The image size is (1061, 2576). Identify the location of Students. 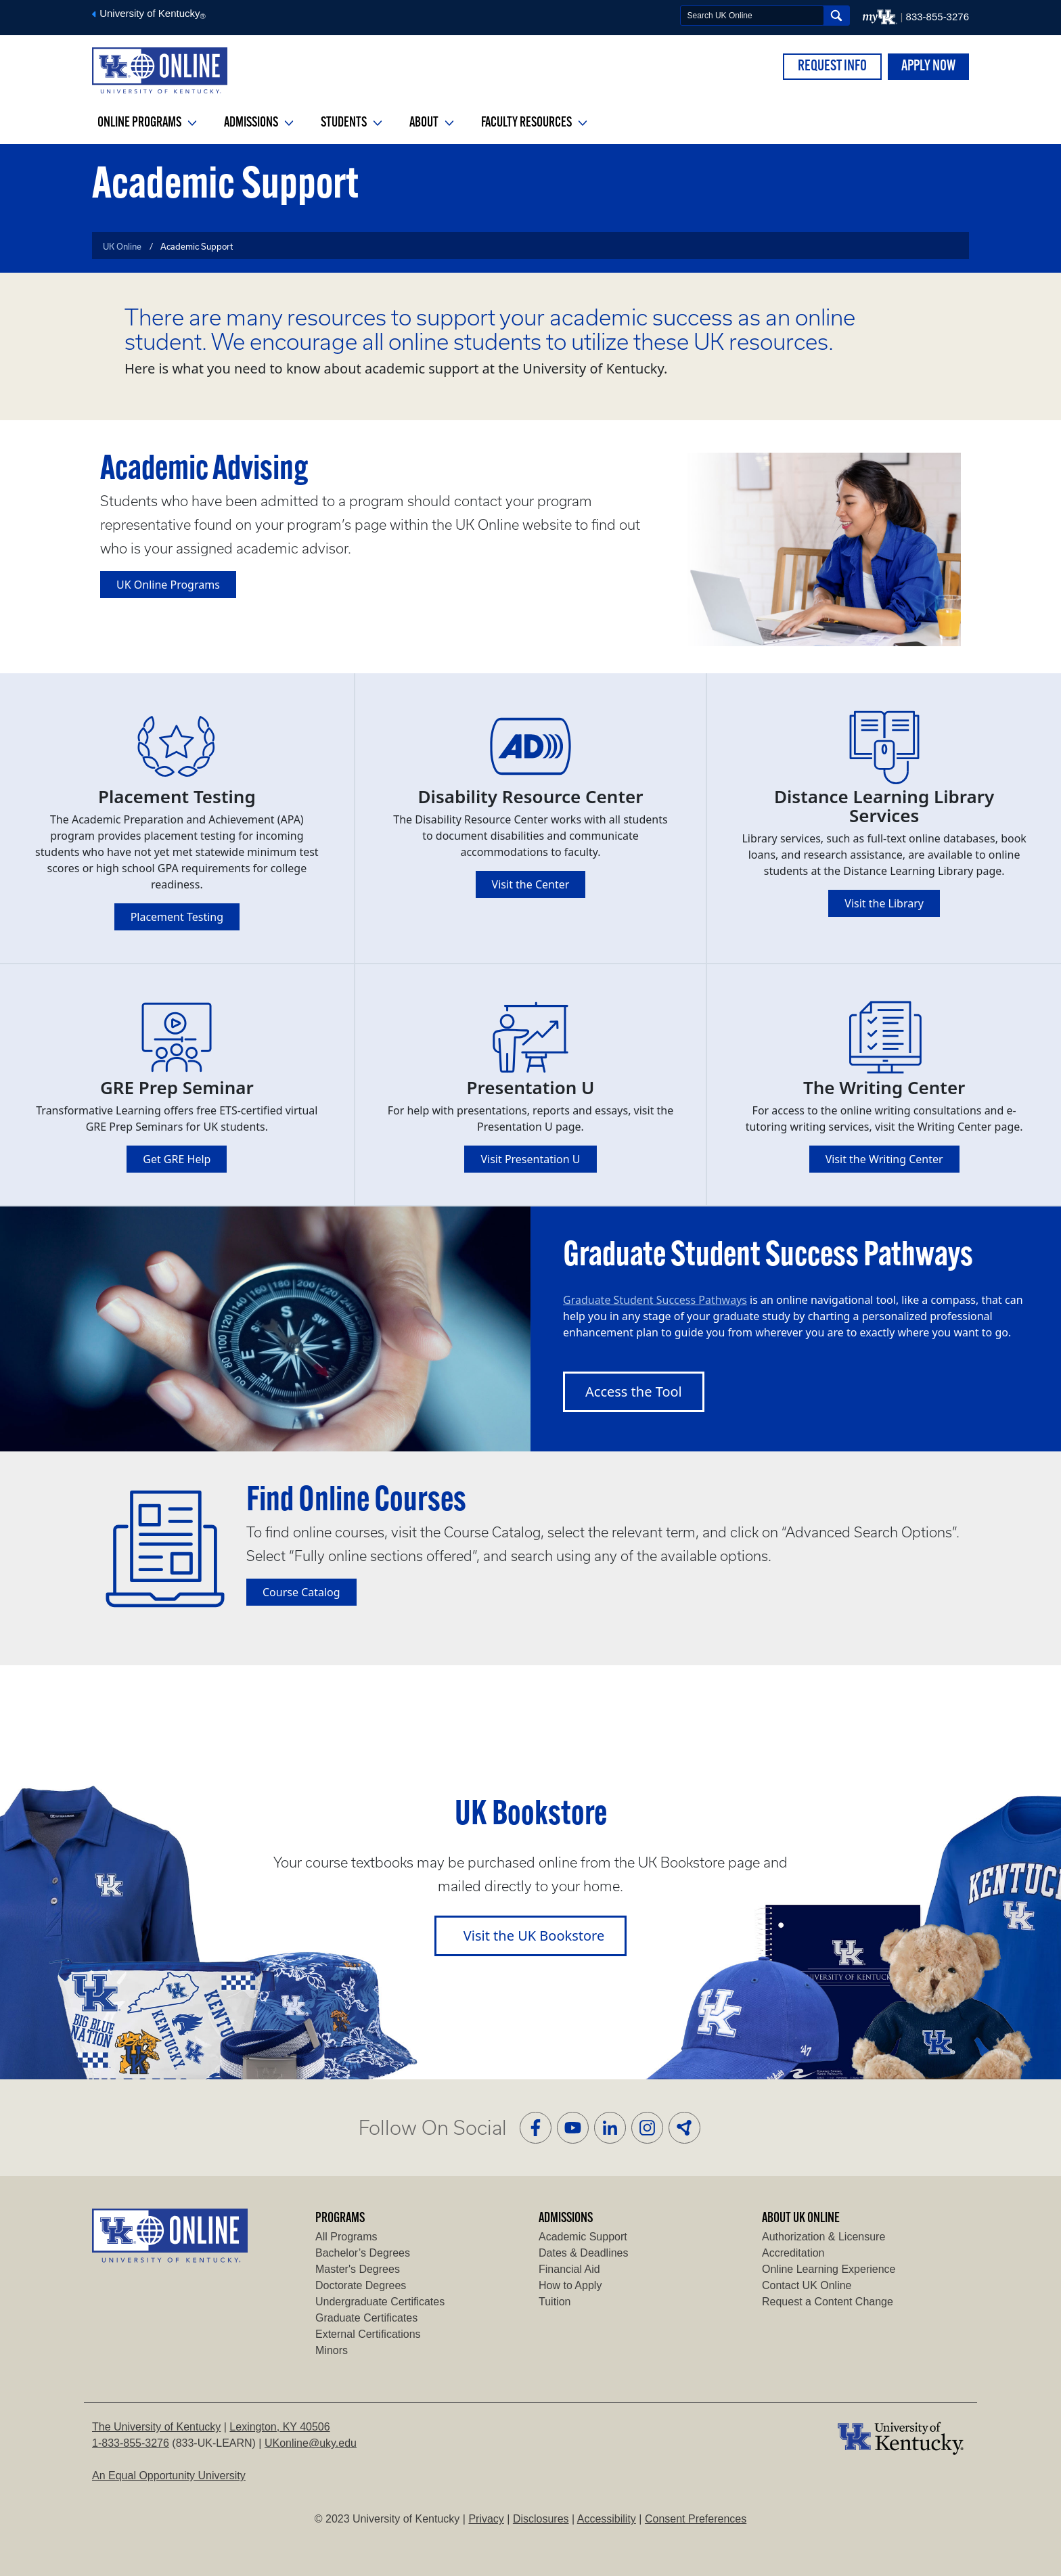
(351, 123).